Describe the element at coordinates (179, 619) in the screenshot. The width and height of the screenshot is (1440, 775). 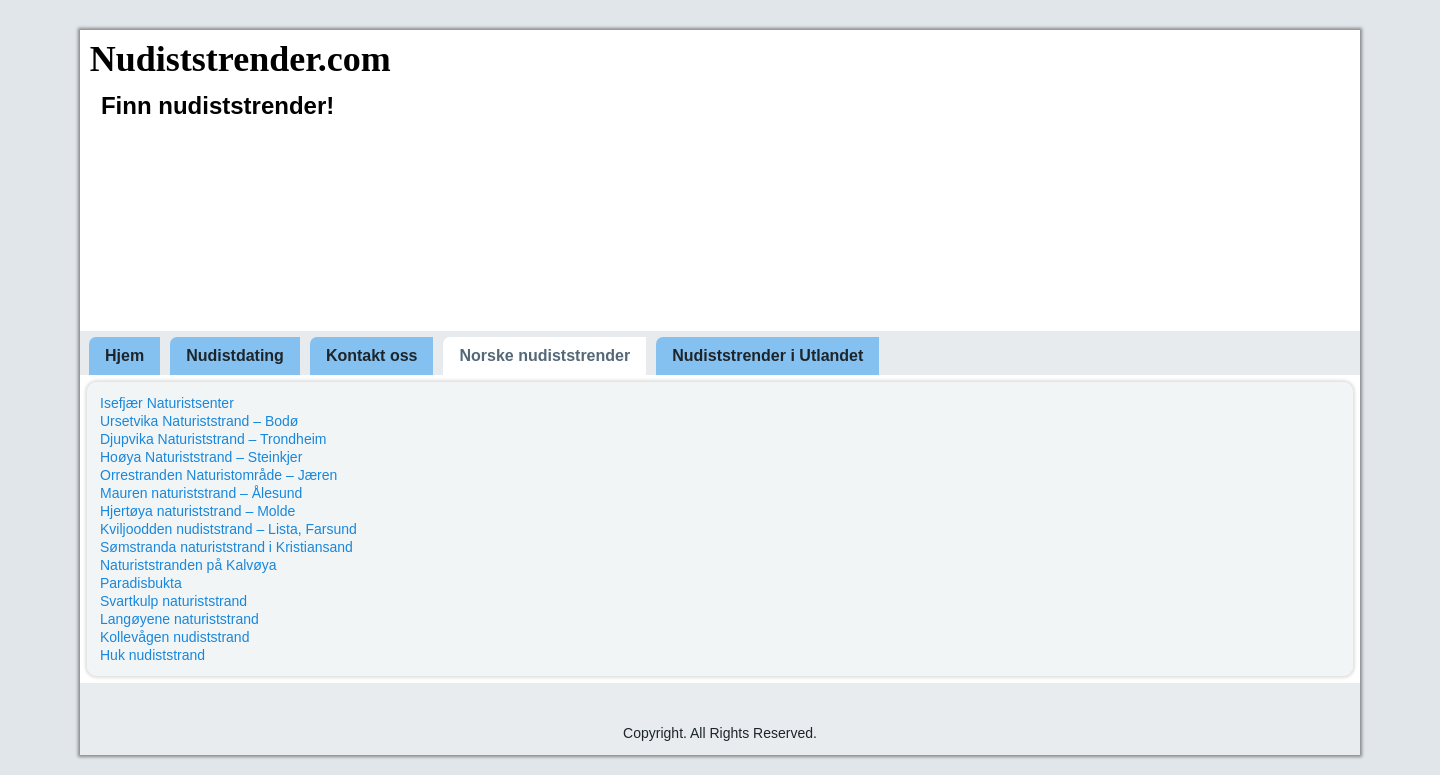
I see `Langøyene naturiststrand` at that location.